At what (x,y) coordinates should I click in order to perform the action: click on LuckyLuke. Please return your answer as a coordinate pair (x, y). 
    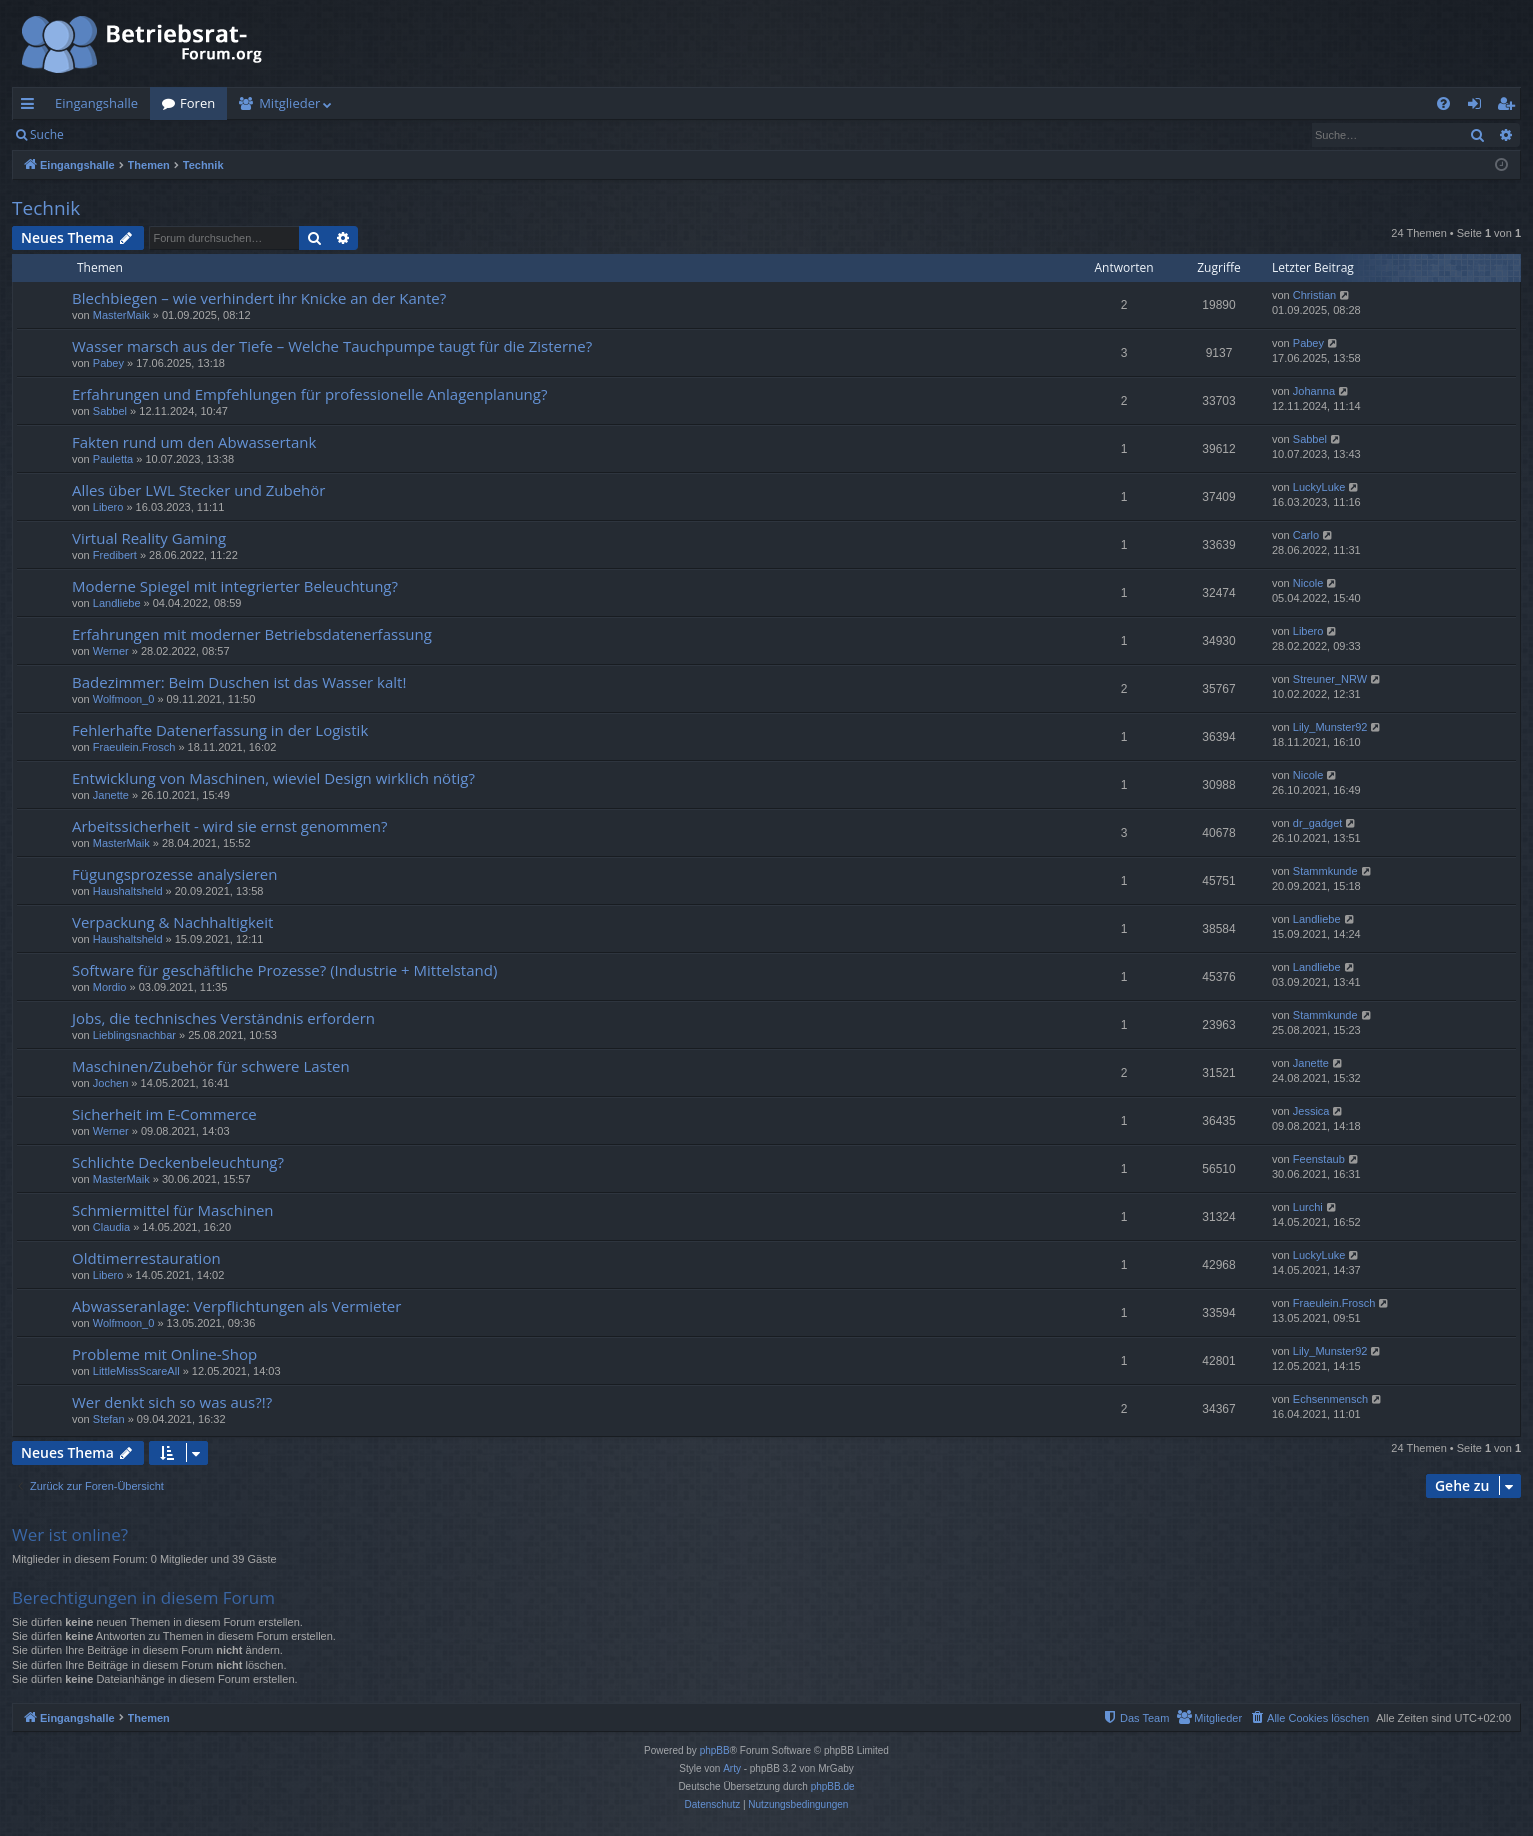
    Looking at the image, I should click on (1319, 487).